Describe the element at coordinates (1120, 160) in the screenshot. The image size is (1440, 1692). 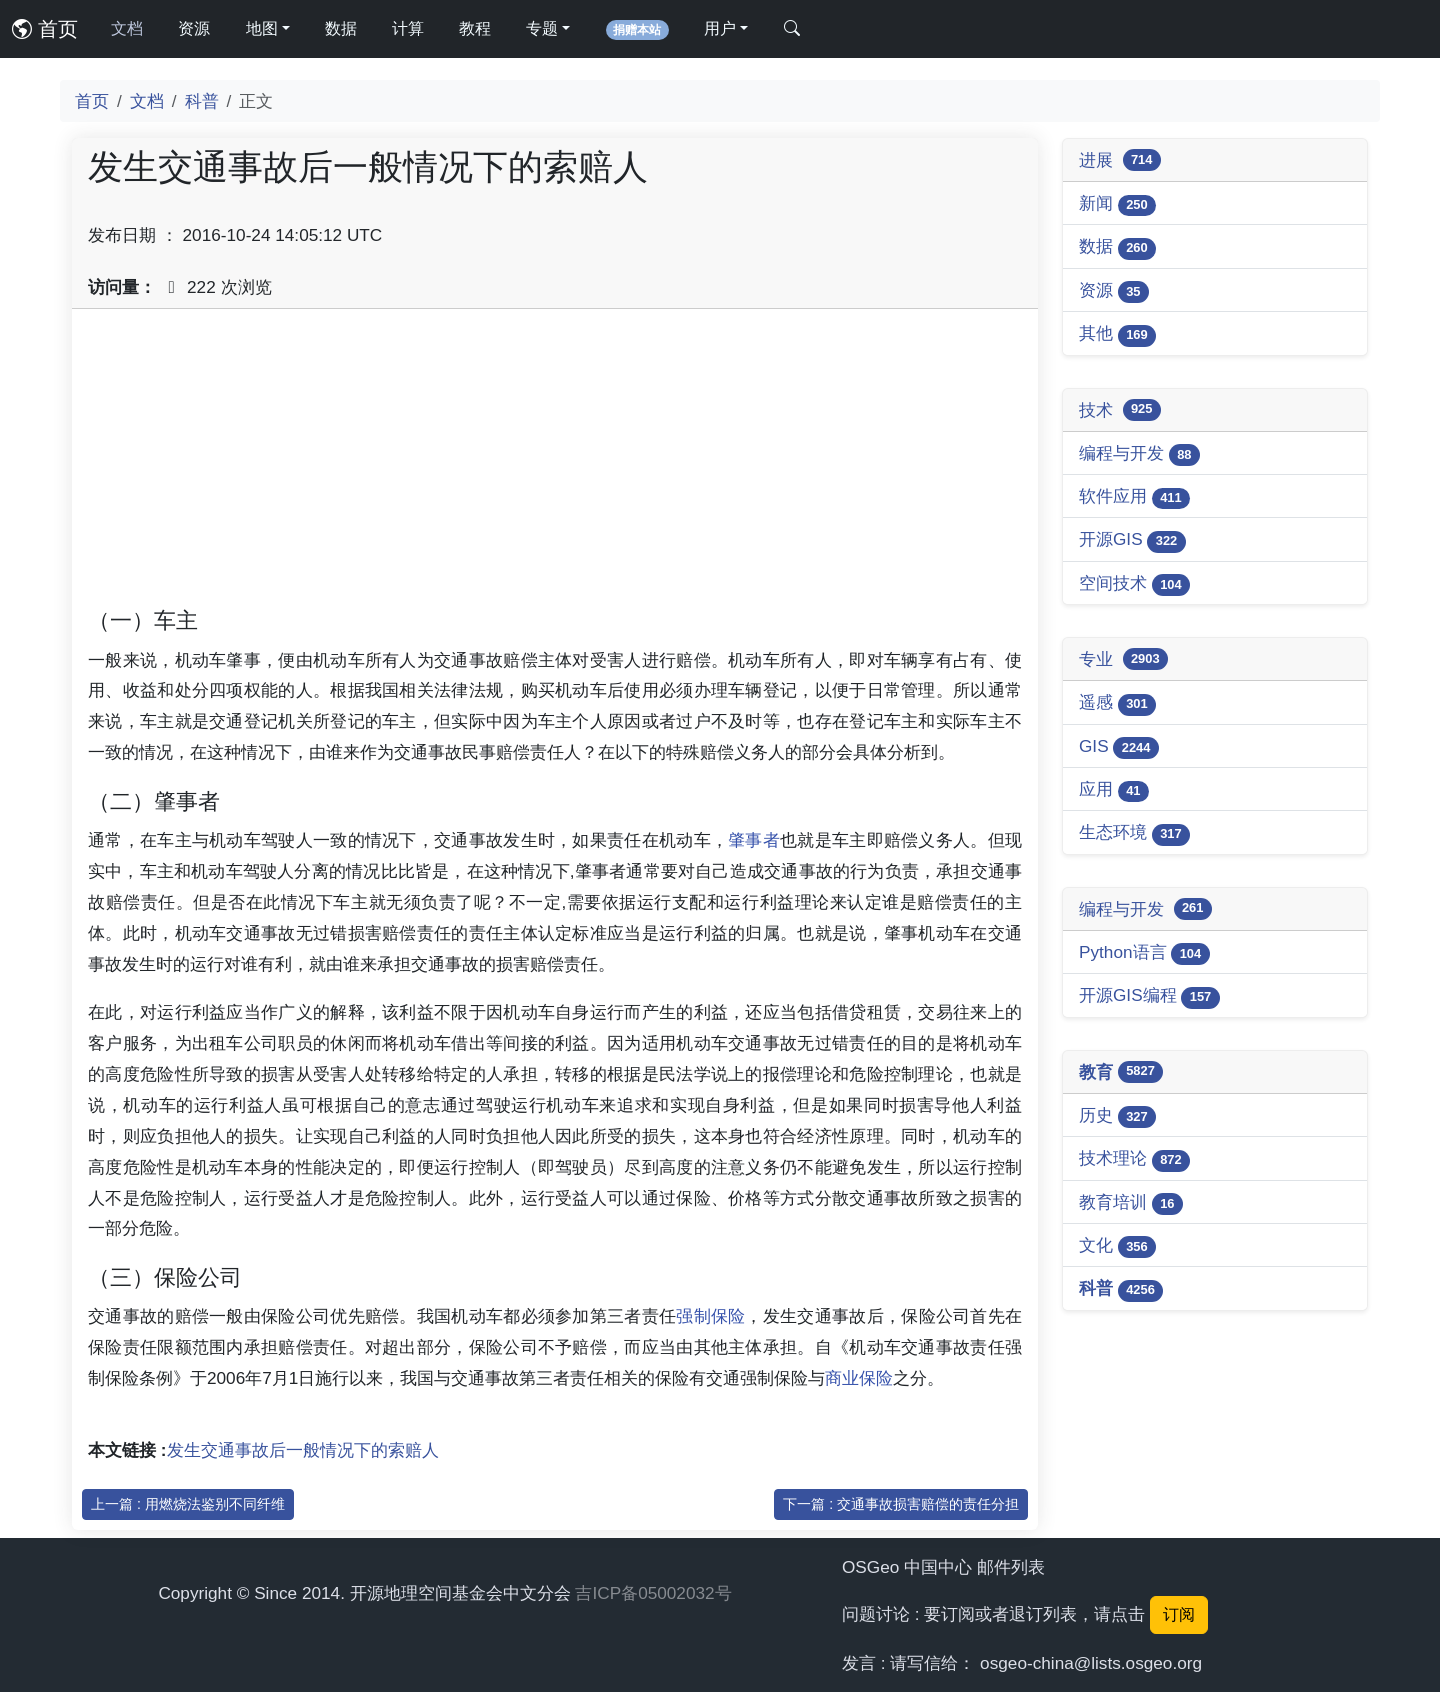
I see `进展` at that location.